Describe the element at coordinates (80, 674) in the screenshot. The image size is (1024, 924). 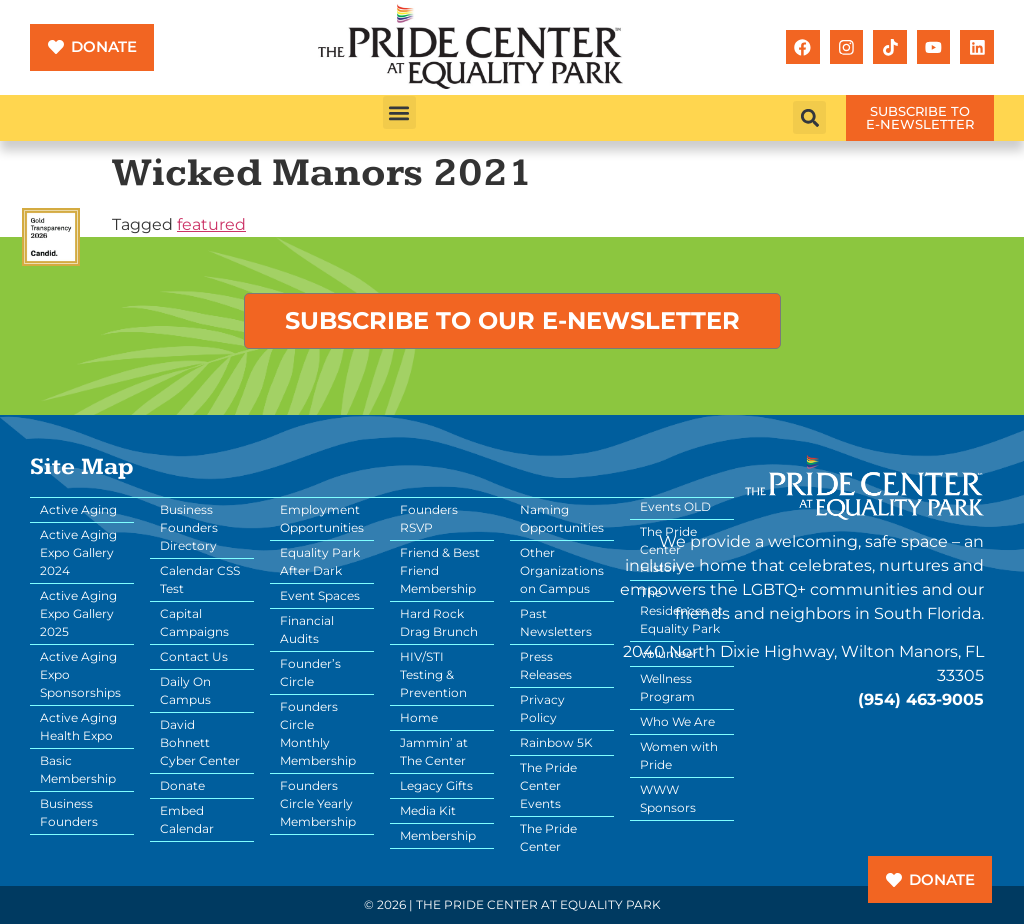
I see `Active Aging Expo Sponsorships` at that location.